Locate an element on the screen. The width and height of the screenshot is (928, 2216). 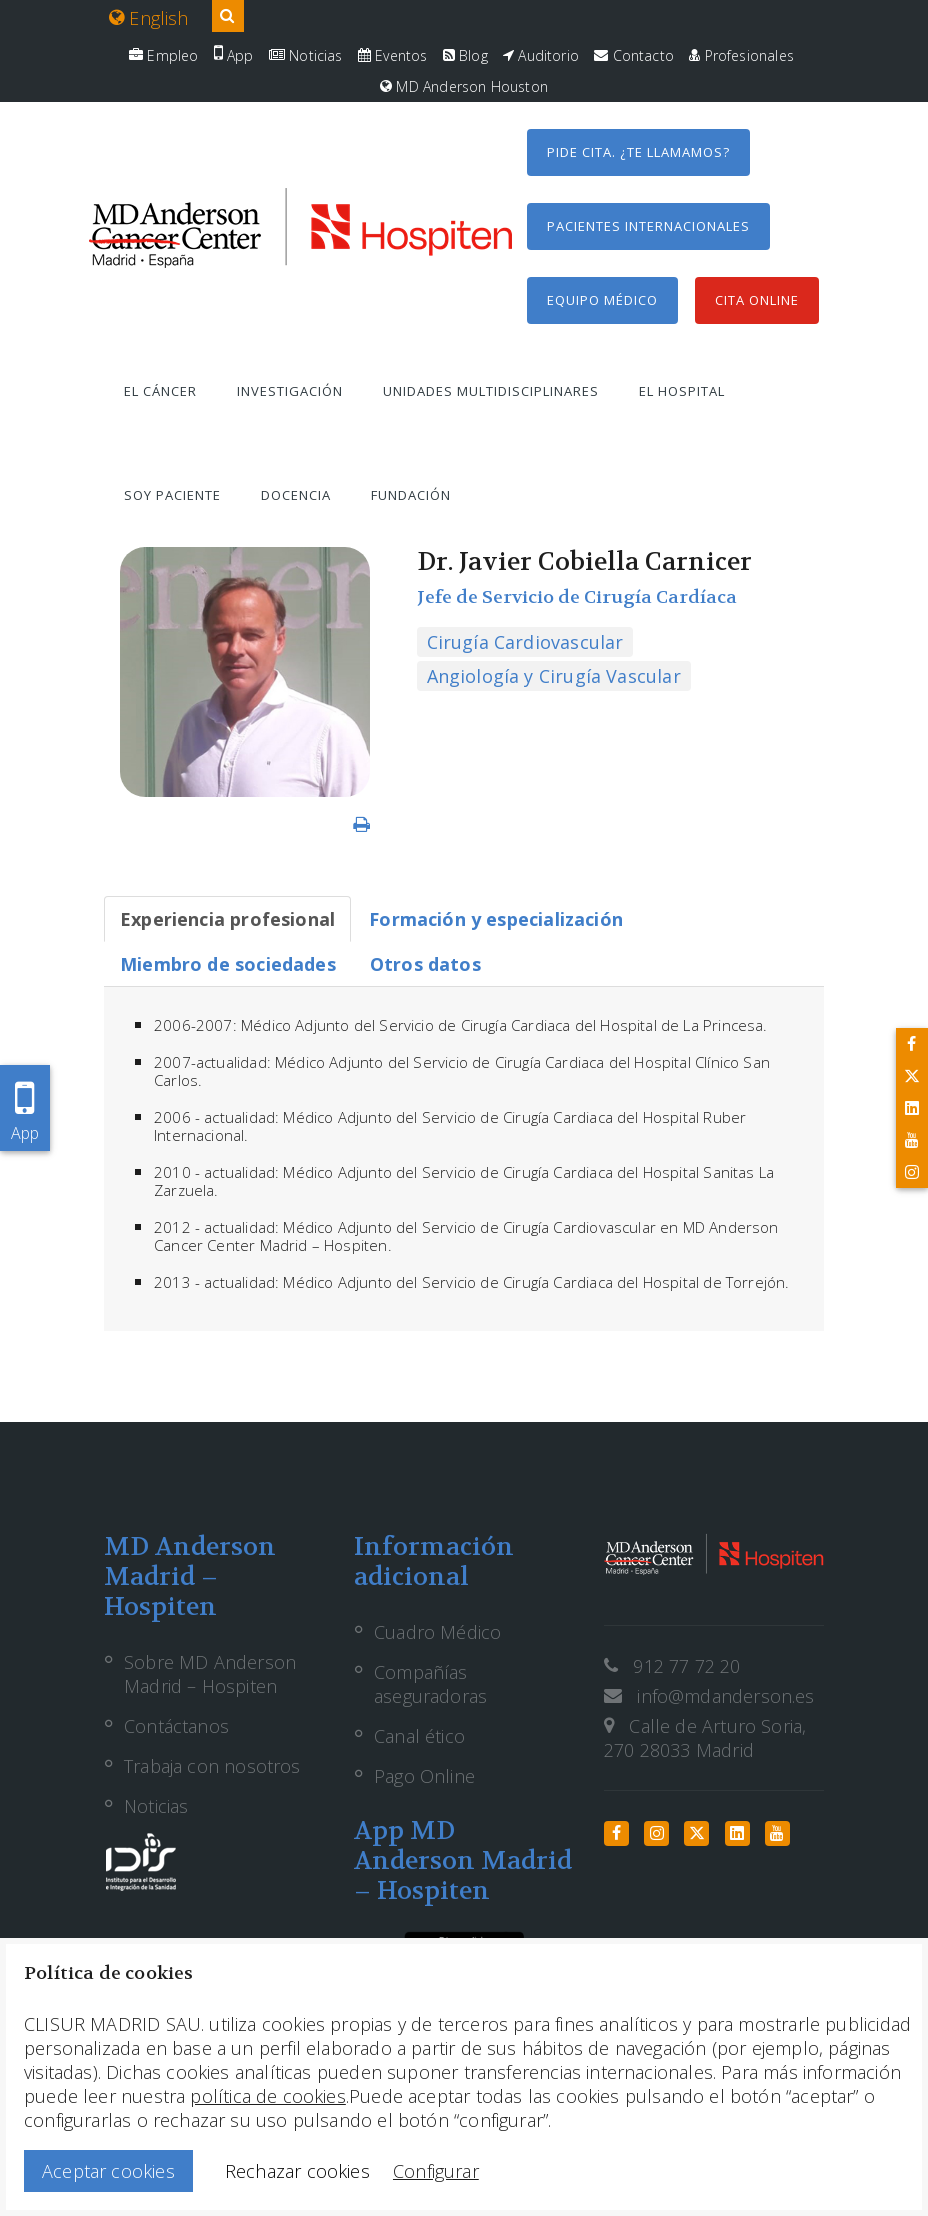
Noticias is located at coordinates (306, 55).